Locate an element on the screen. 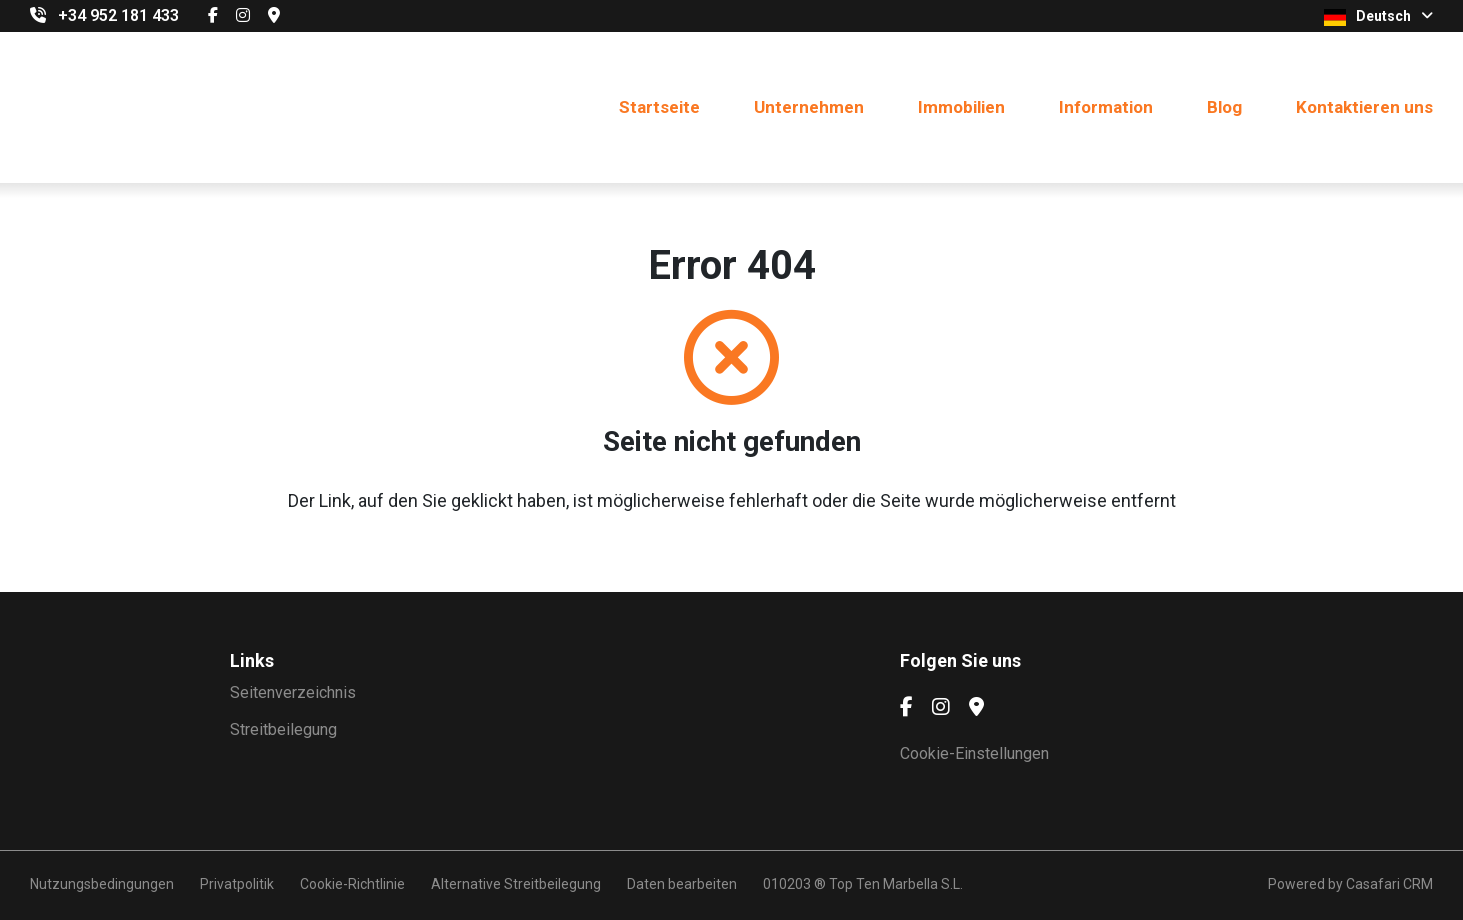 The height and width of the screenshot is (920, 1463). Alternative Streitbeilegung is located at coordinates (516, 884).